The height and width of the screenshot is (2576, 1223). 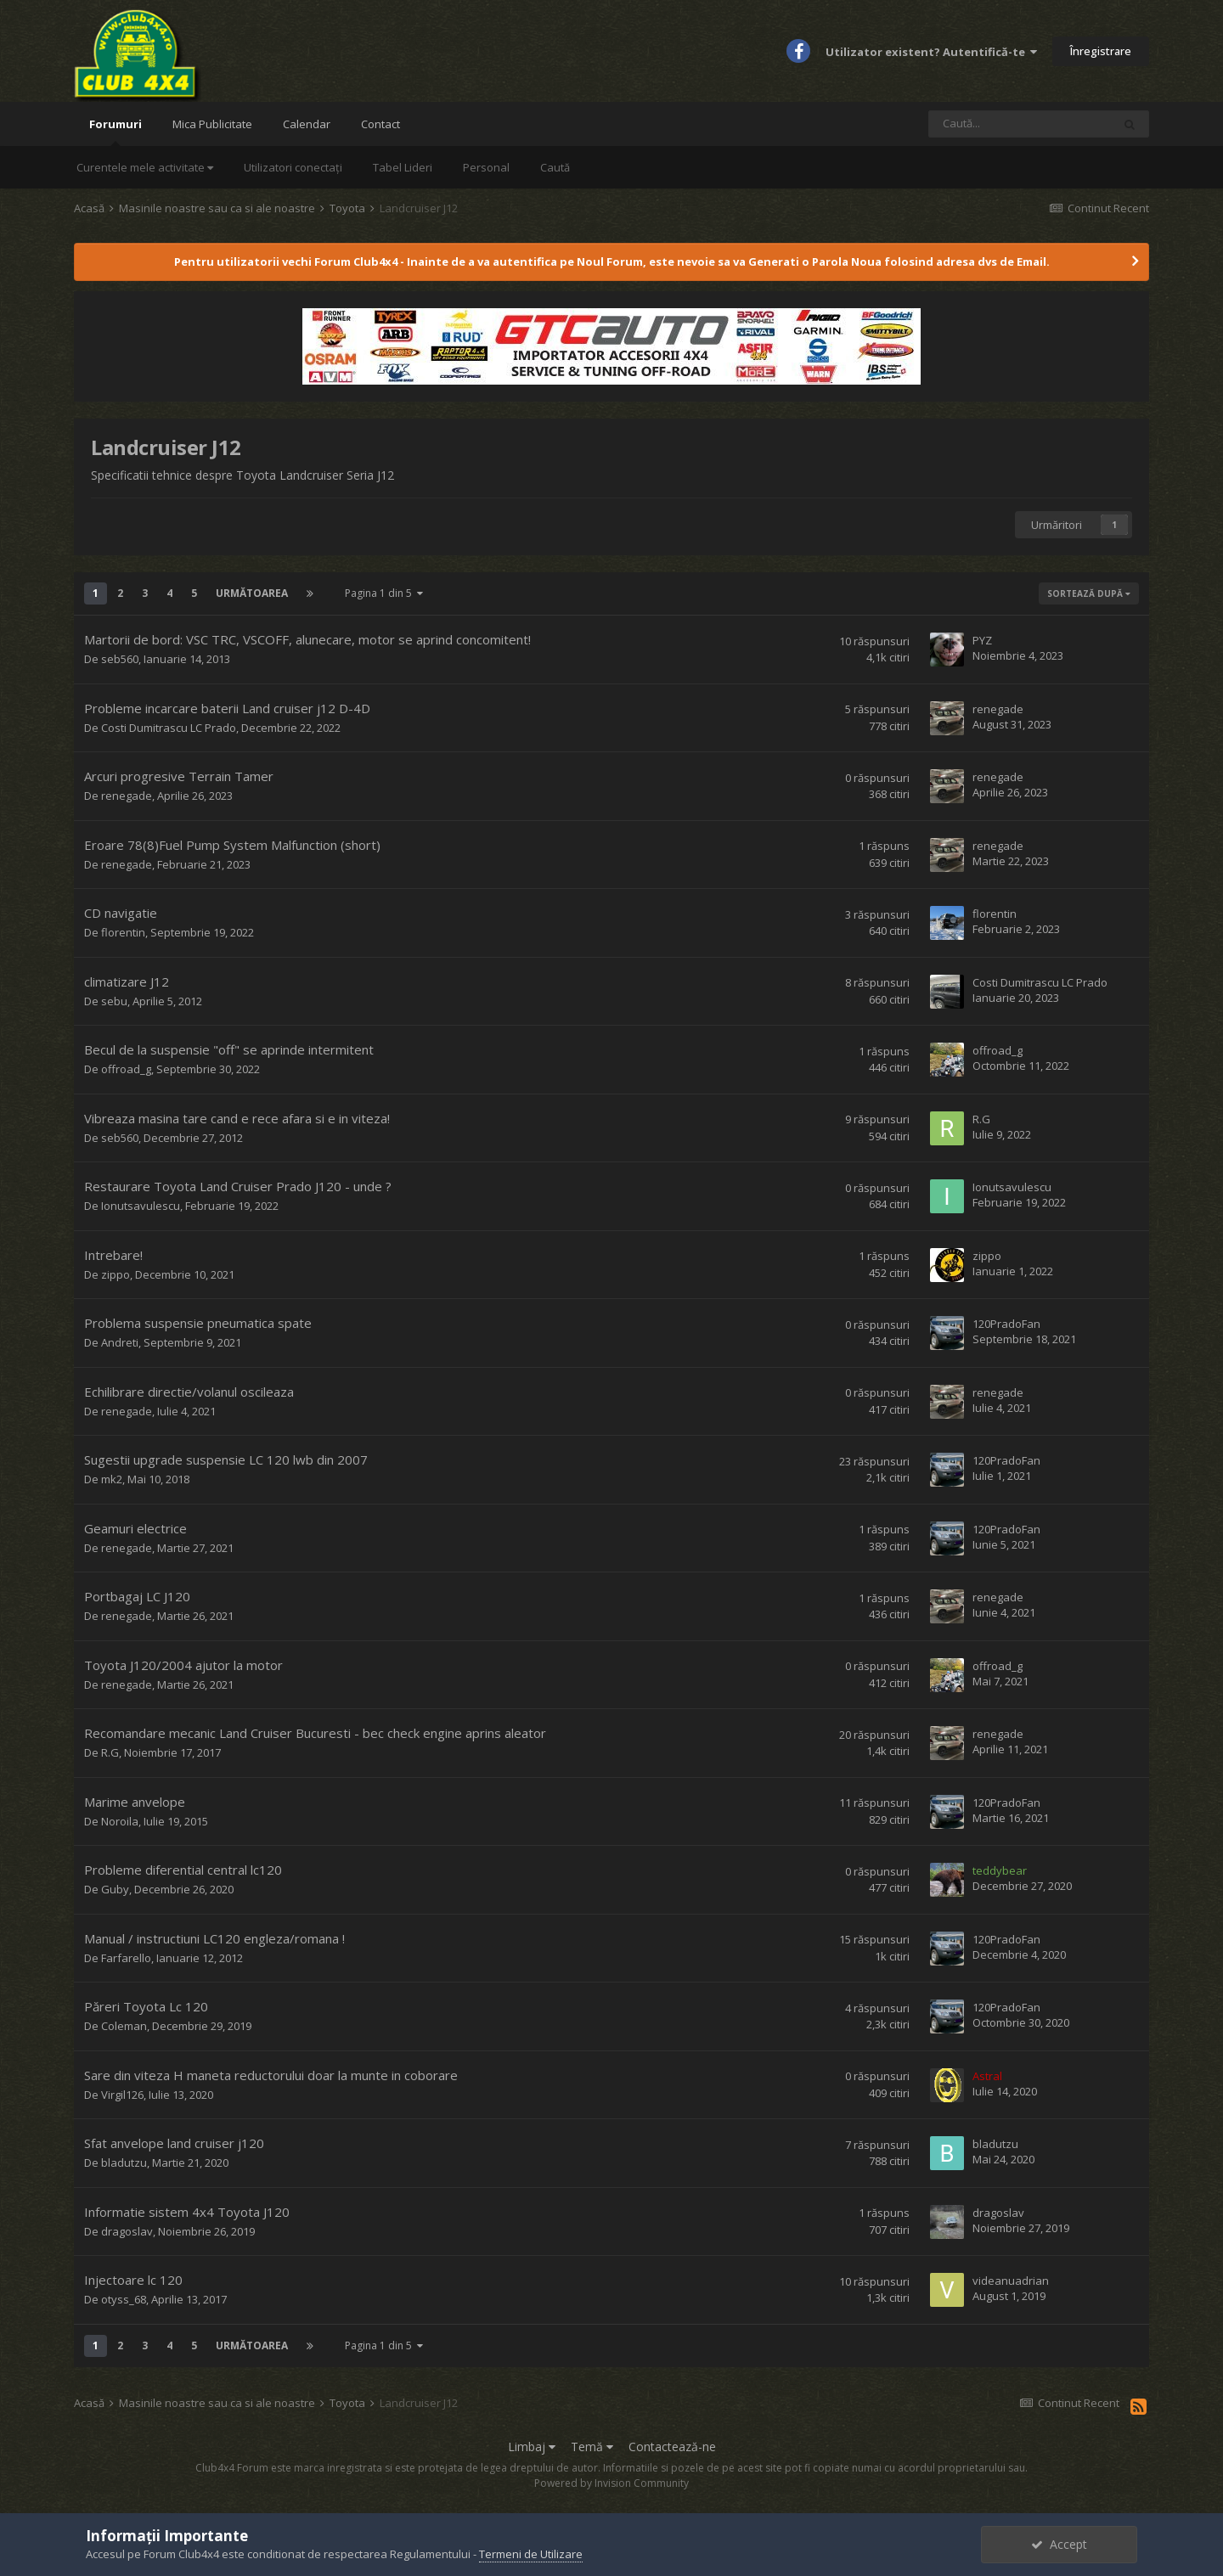 I want to click on dragoslav, so click(x=127, y=2231).